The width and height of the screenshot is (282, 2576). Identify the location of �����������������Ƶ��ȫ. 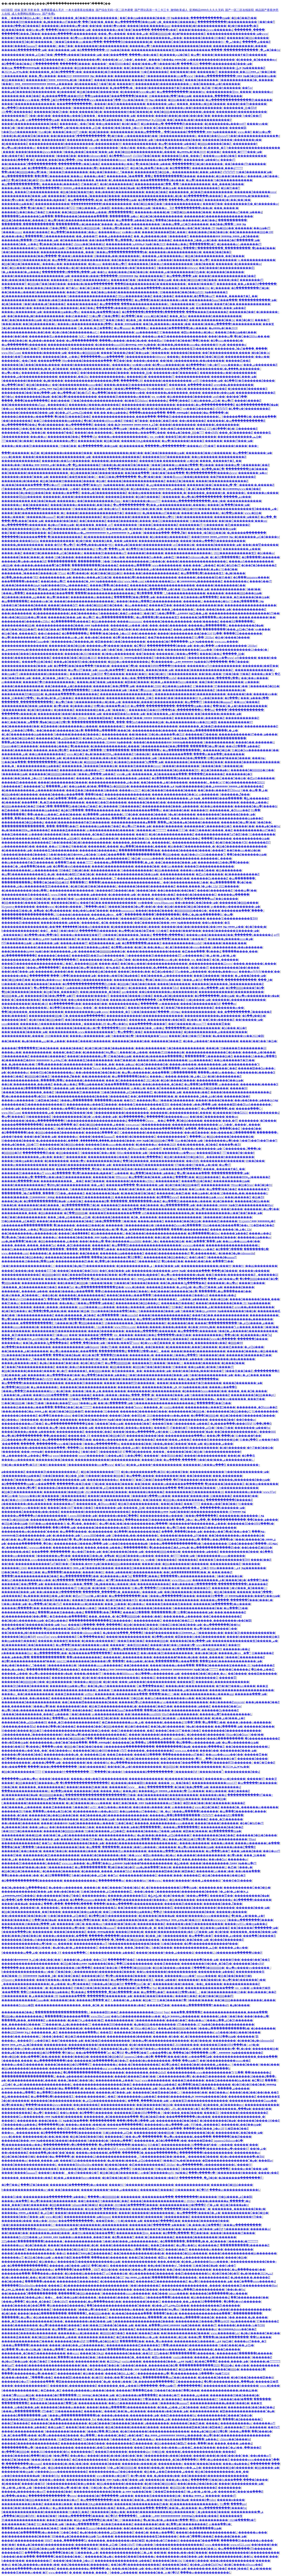
(102, 2084).